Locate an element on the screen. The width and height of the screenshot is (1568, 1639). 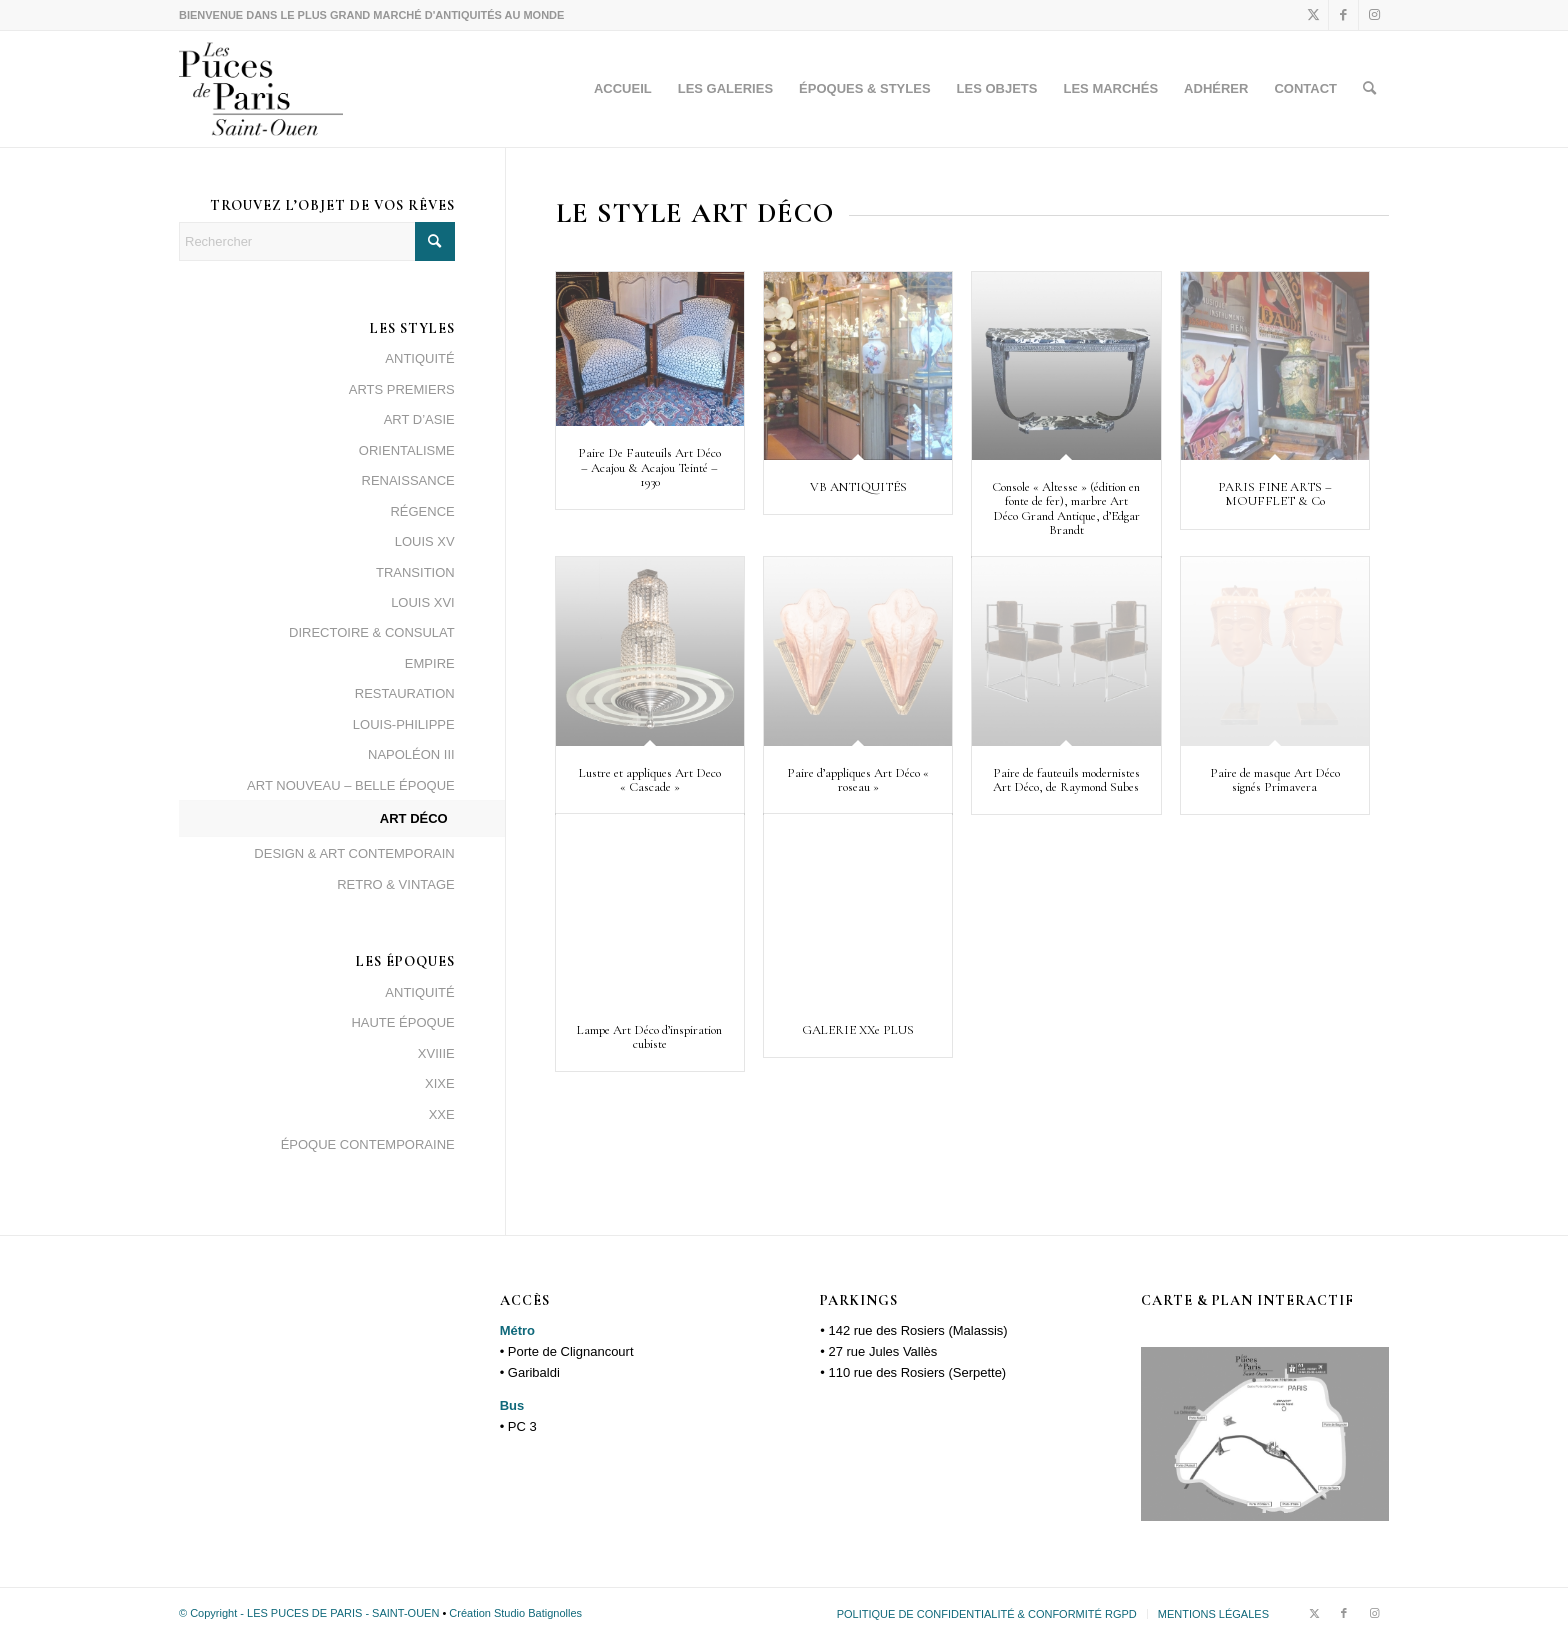
[Lien vers X] is located at coordinates (1313, 15).